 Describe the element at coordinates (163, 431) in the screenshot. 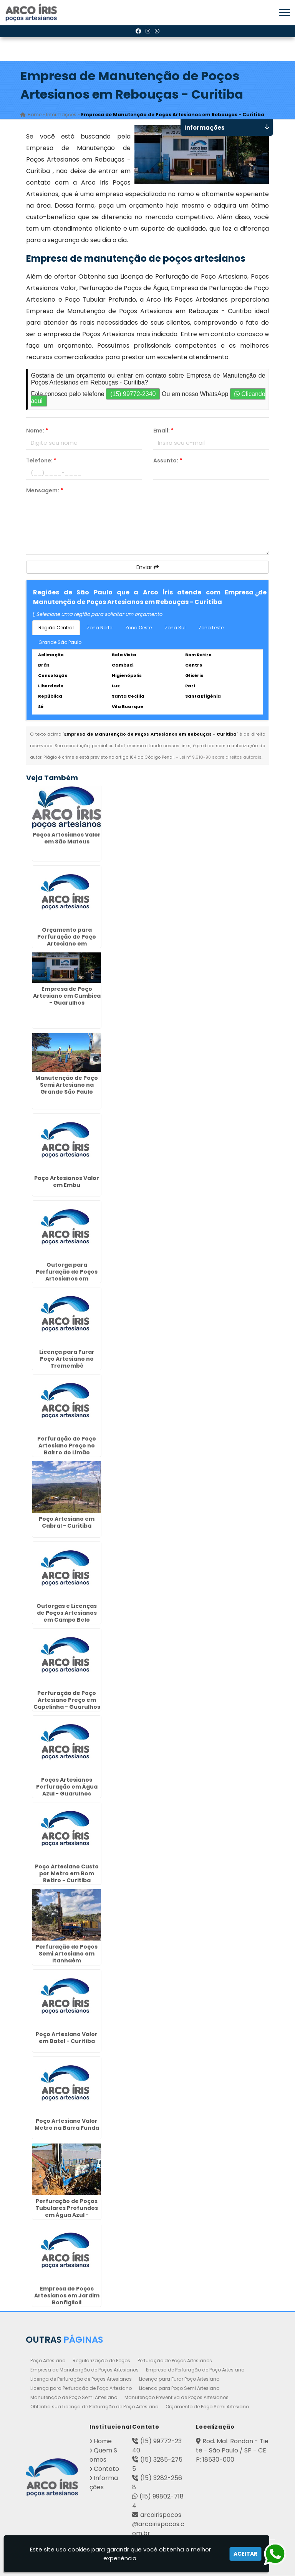

I see `Email:` at that location.